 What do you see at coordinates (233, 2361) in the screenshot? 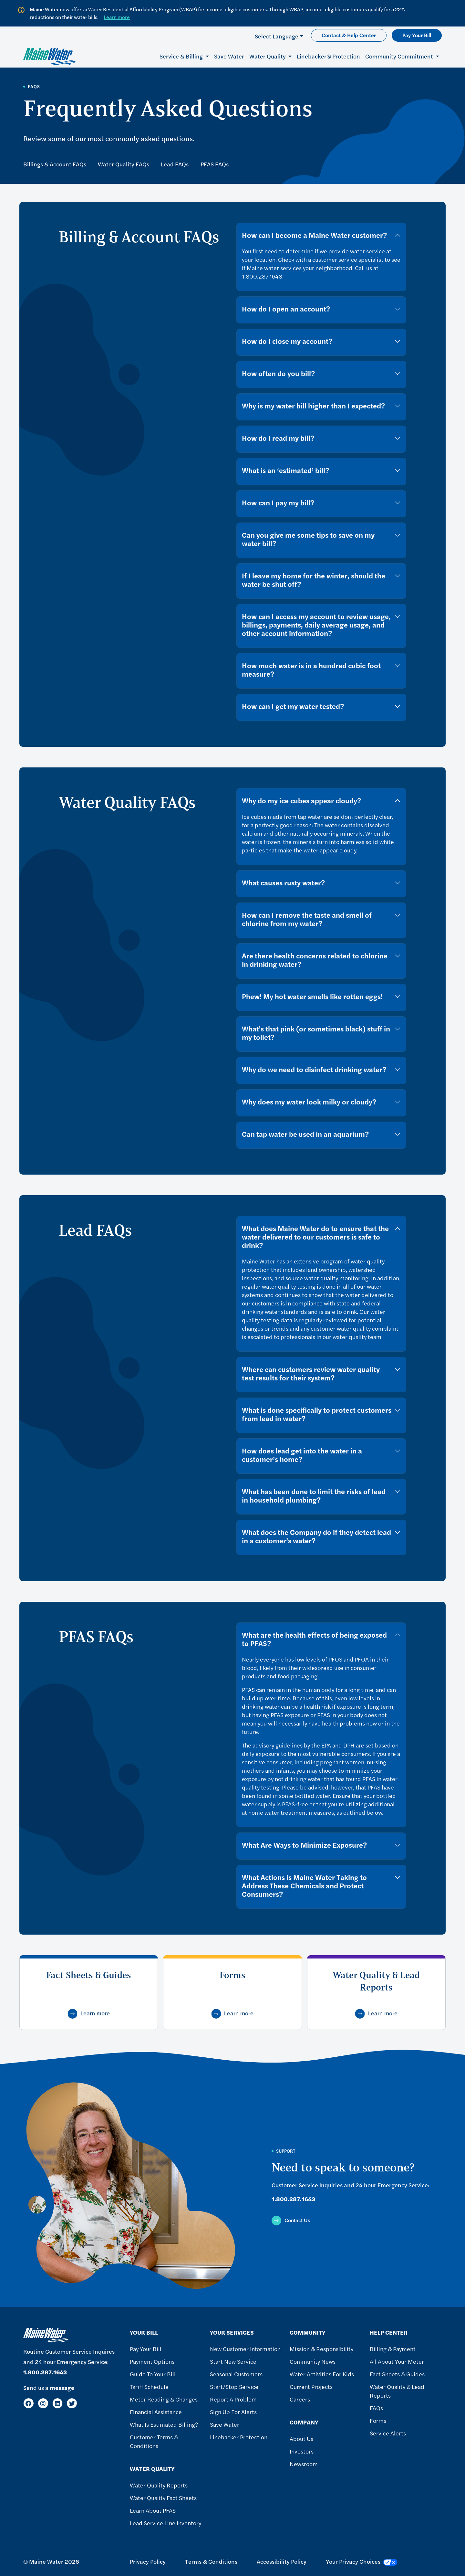
I see `Start New Service` at bounding box center [233, 2361].